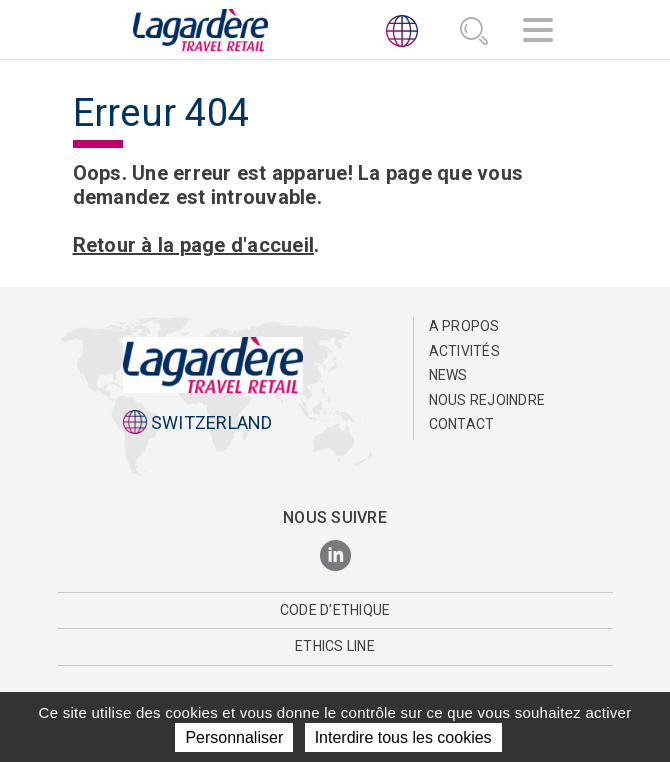 This screenshot has height=762, width=670. Describe the element at coordinates (403, 737) in the screenshot. I see `Interdire tous les cookies` at that location.